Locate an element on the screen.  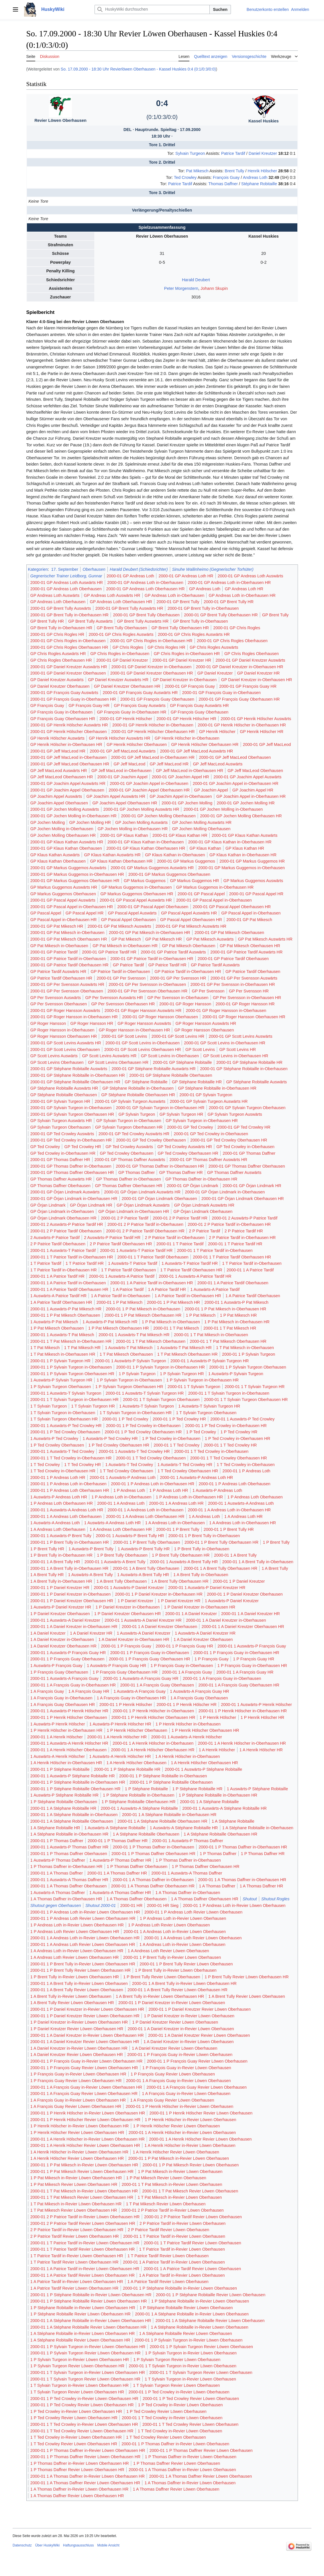
1 P Sylvain Turgeon Oberhausen is located at coordinates (60, 1386).